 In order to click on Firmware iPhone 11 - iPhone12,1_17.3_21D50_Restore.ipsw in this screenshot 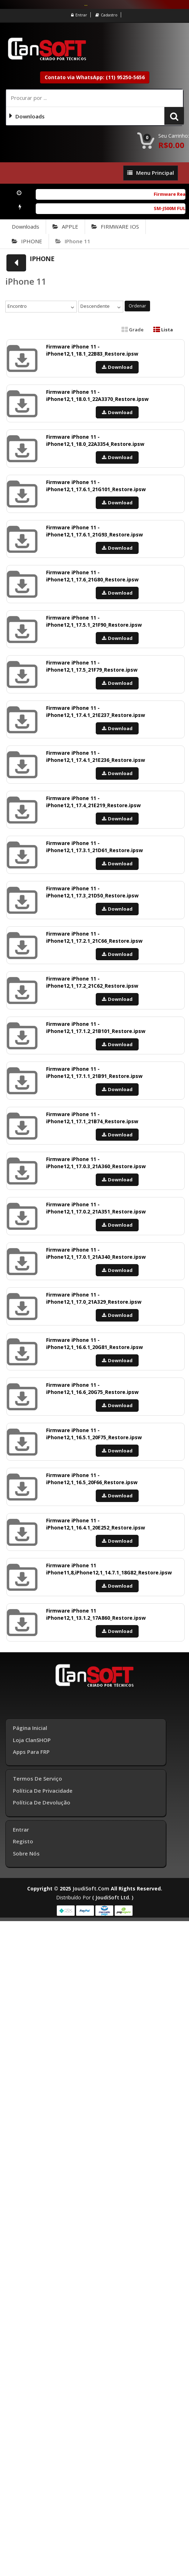, I will do `click(92, 892)`.